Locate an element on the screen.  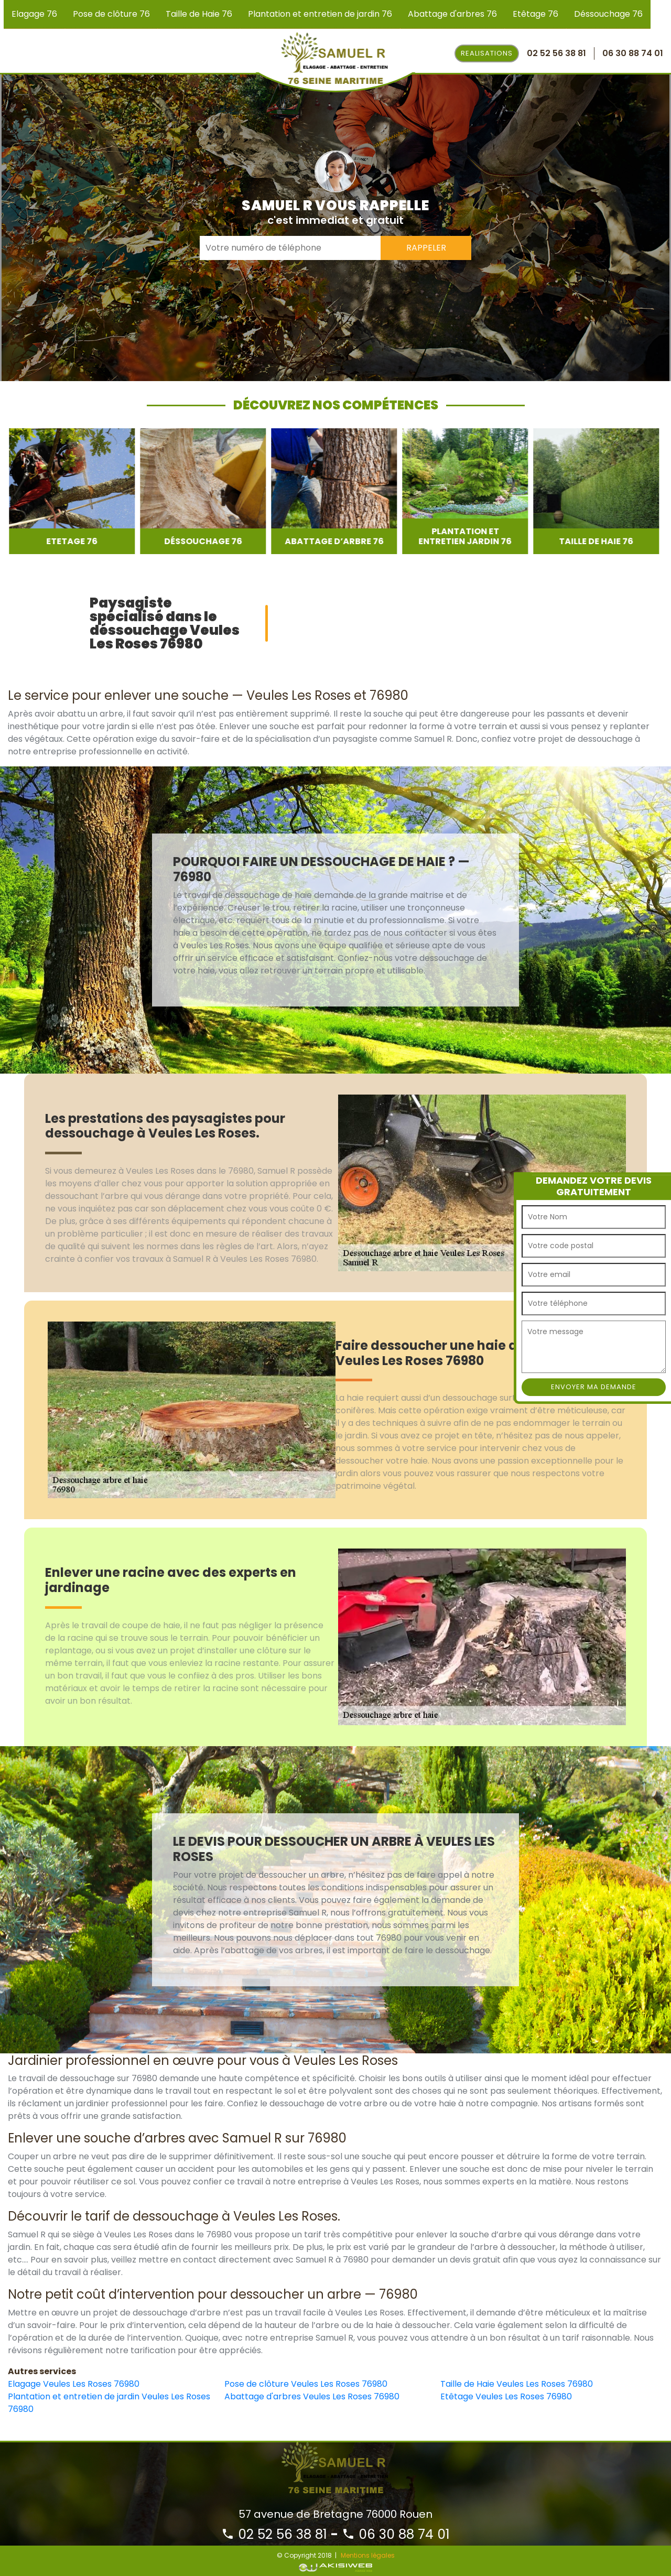
Mentions légales is located at coordinates (368, 2555).